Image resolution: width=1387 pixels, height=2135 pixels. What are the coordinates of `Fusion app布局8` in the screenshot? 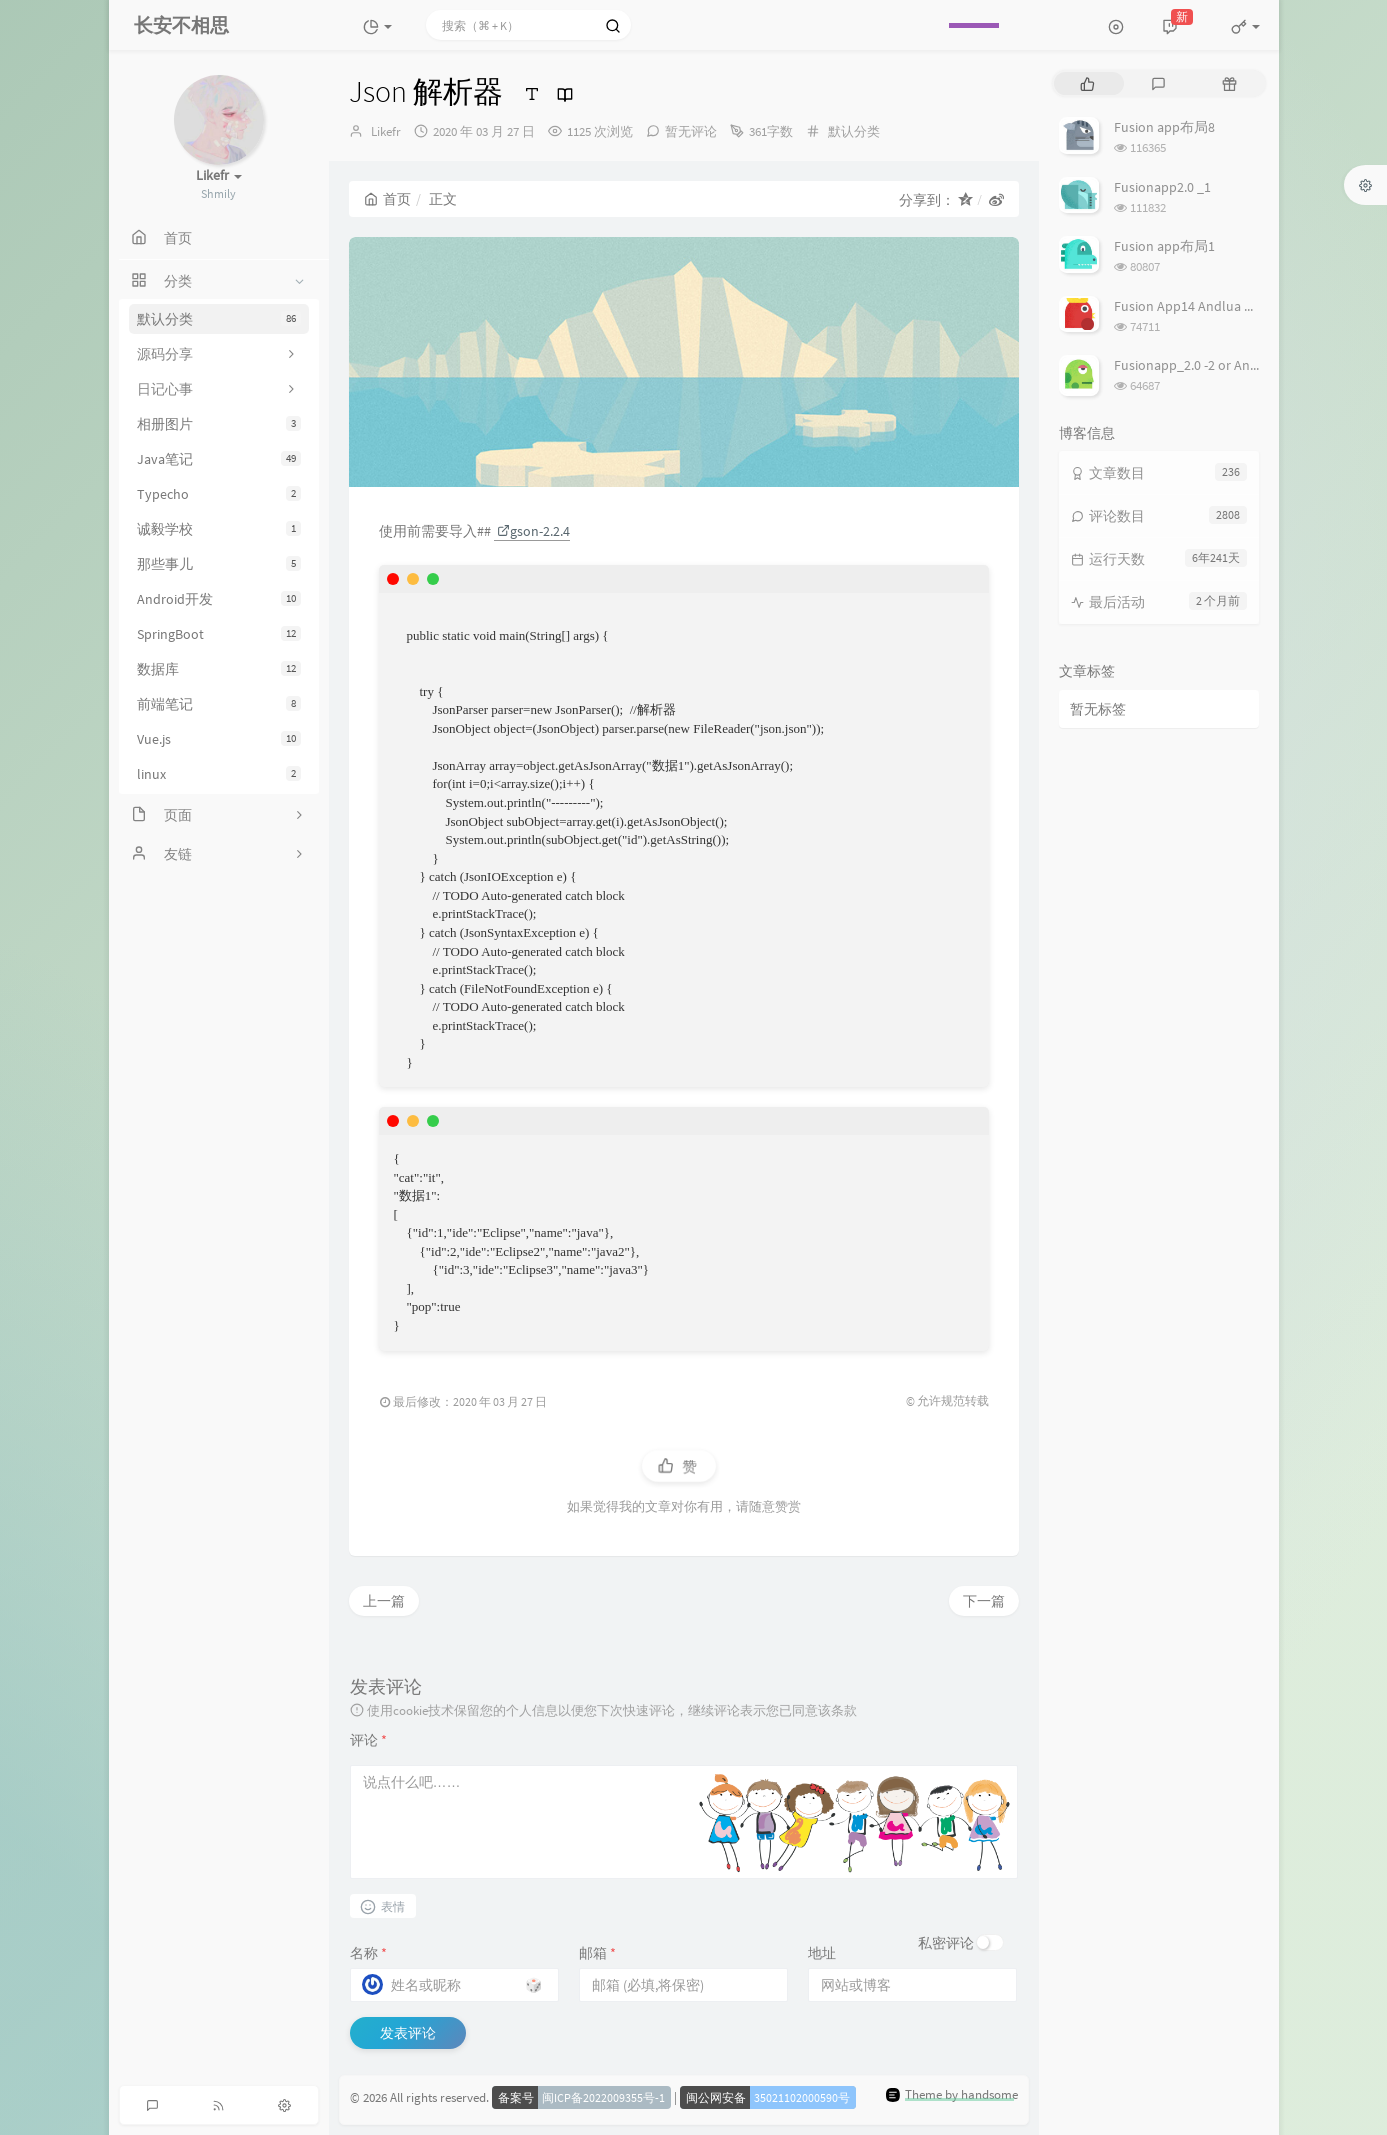 It's located at (1164, 127).